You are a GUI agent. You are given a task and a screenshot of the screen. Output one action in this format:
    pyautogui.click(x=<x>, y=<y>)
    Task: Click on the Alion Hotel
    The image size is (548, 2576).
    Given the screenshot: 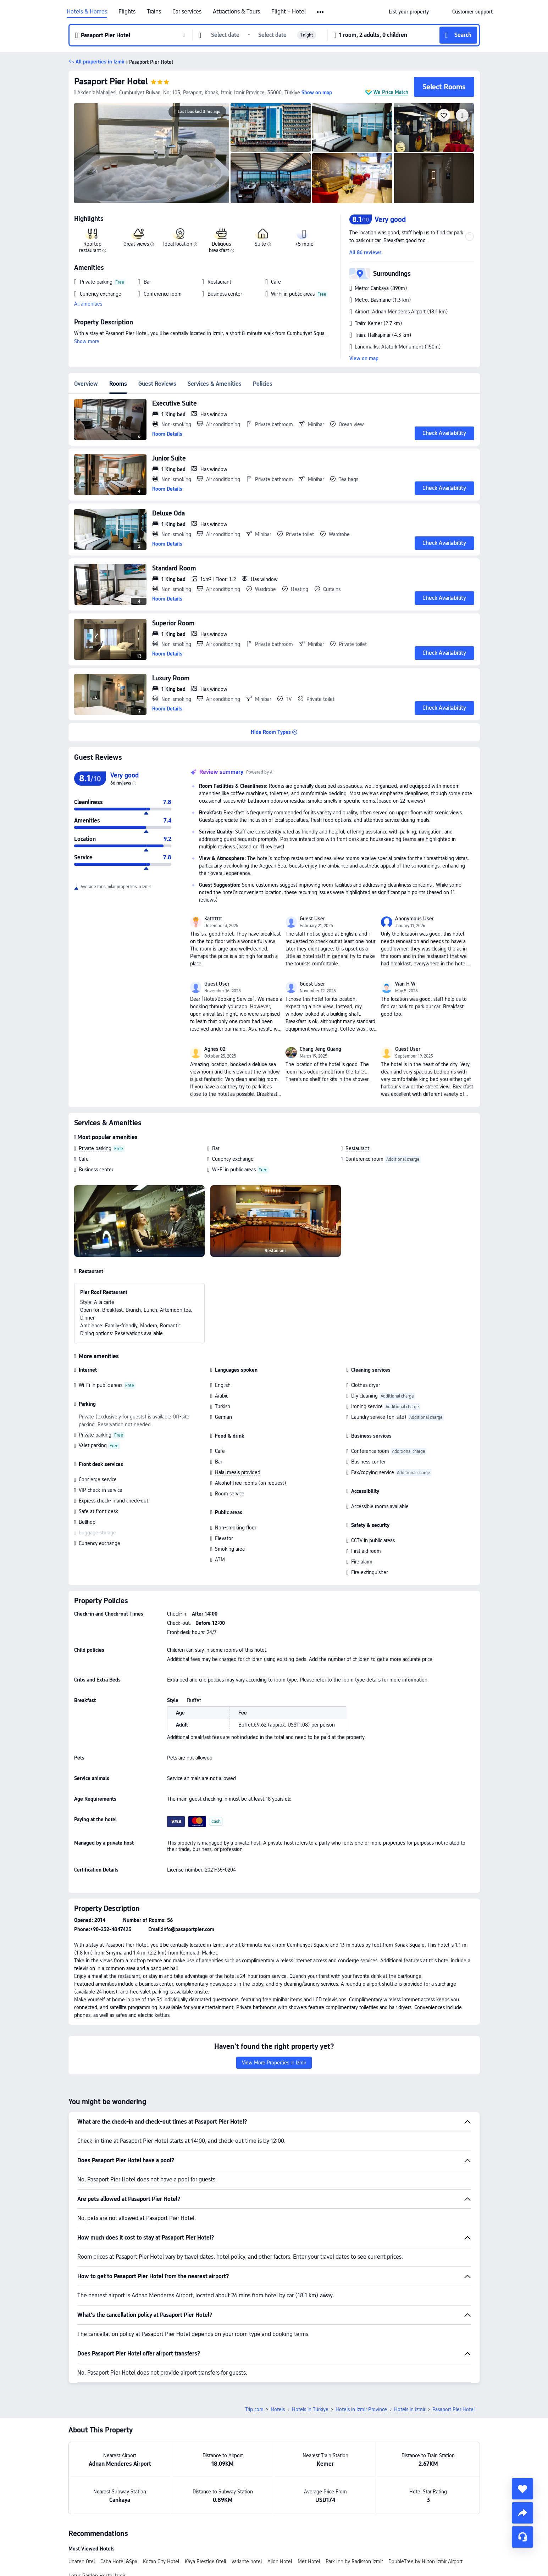 What is the action you would take?
    pyautogui.click(x=279, y=2561)
    